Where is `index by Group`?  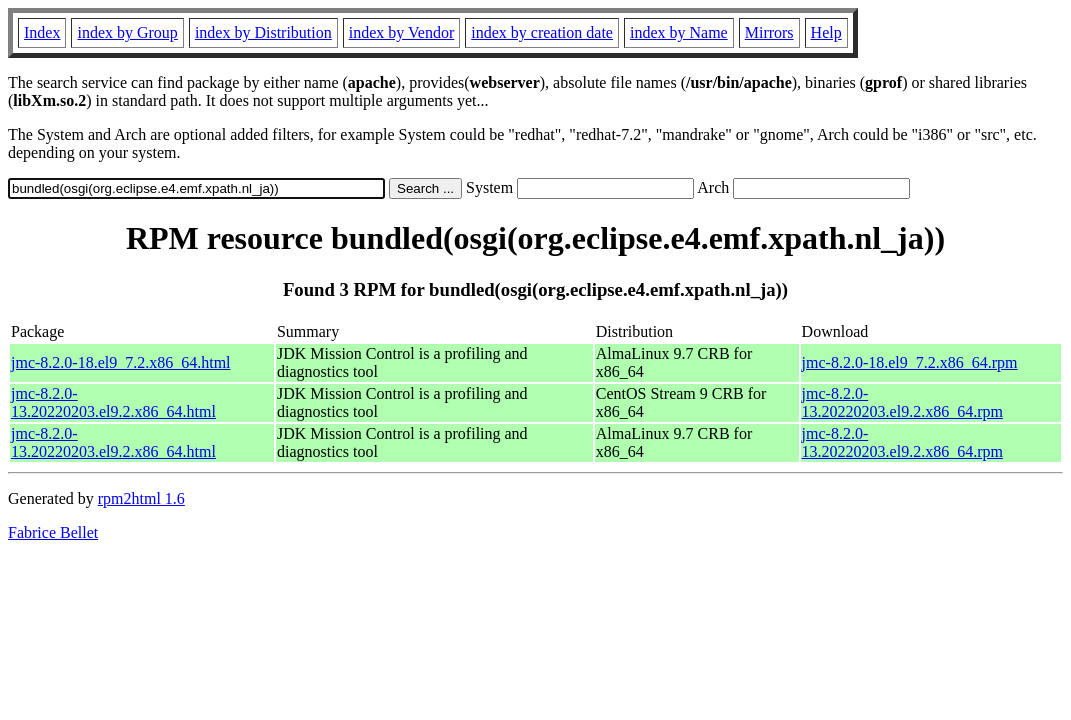 index by Group is located at coordinates (127, 32).